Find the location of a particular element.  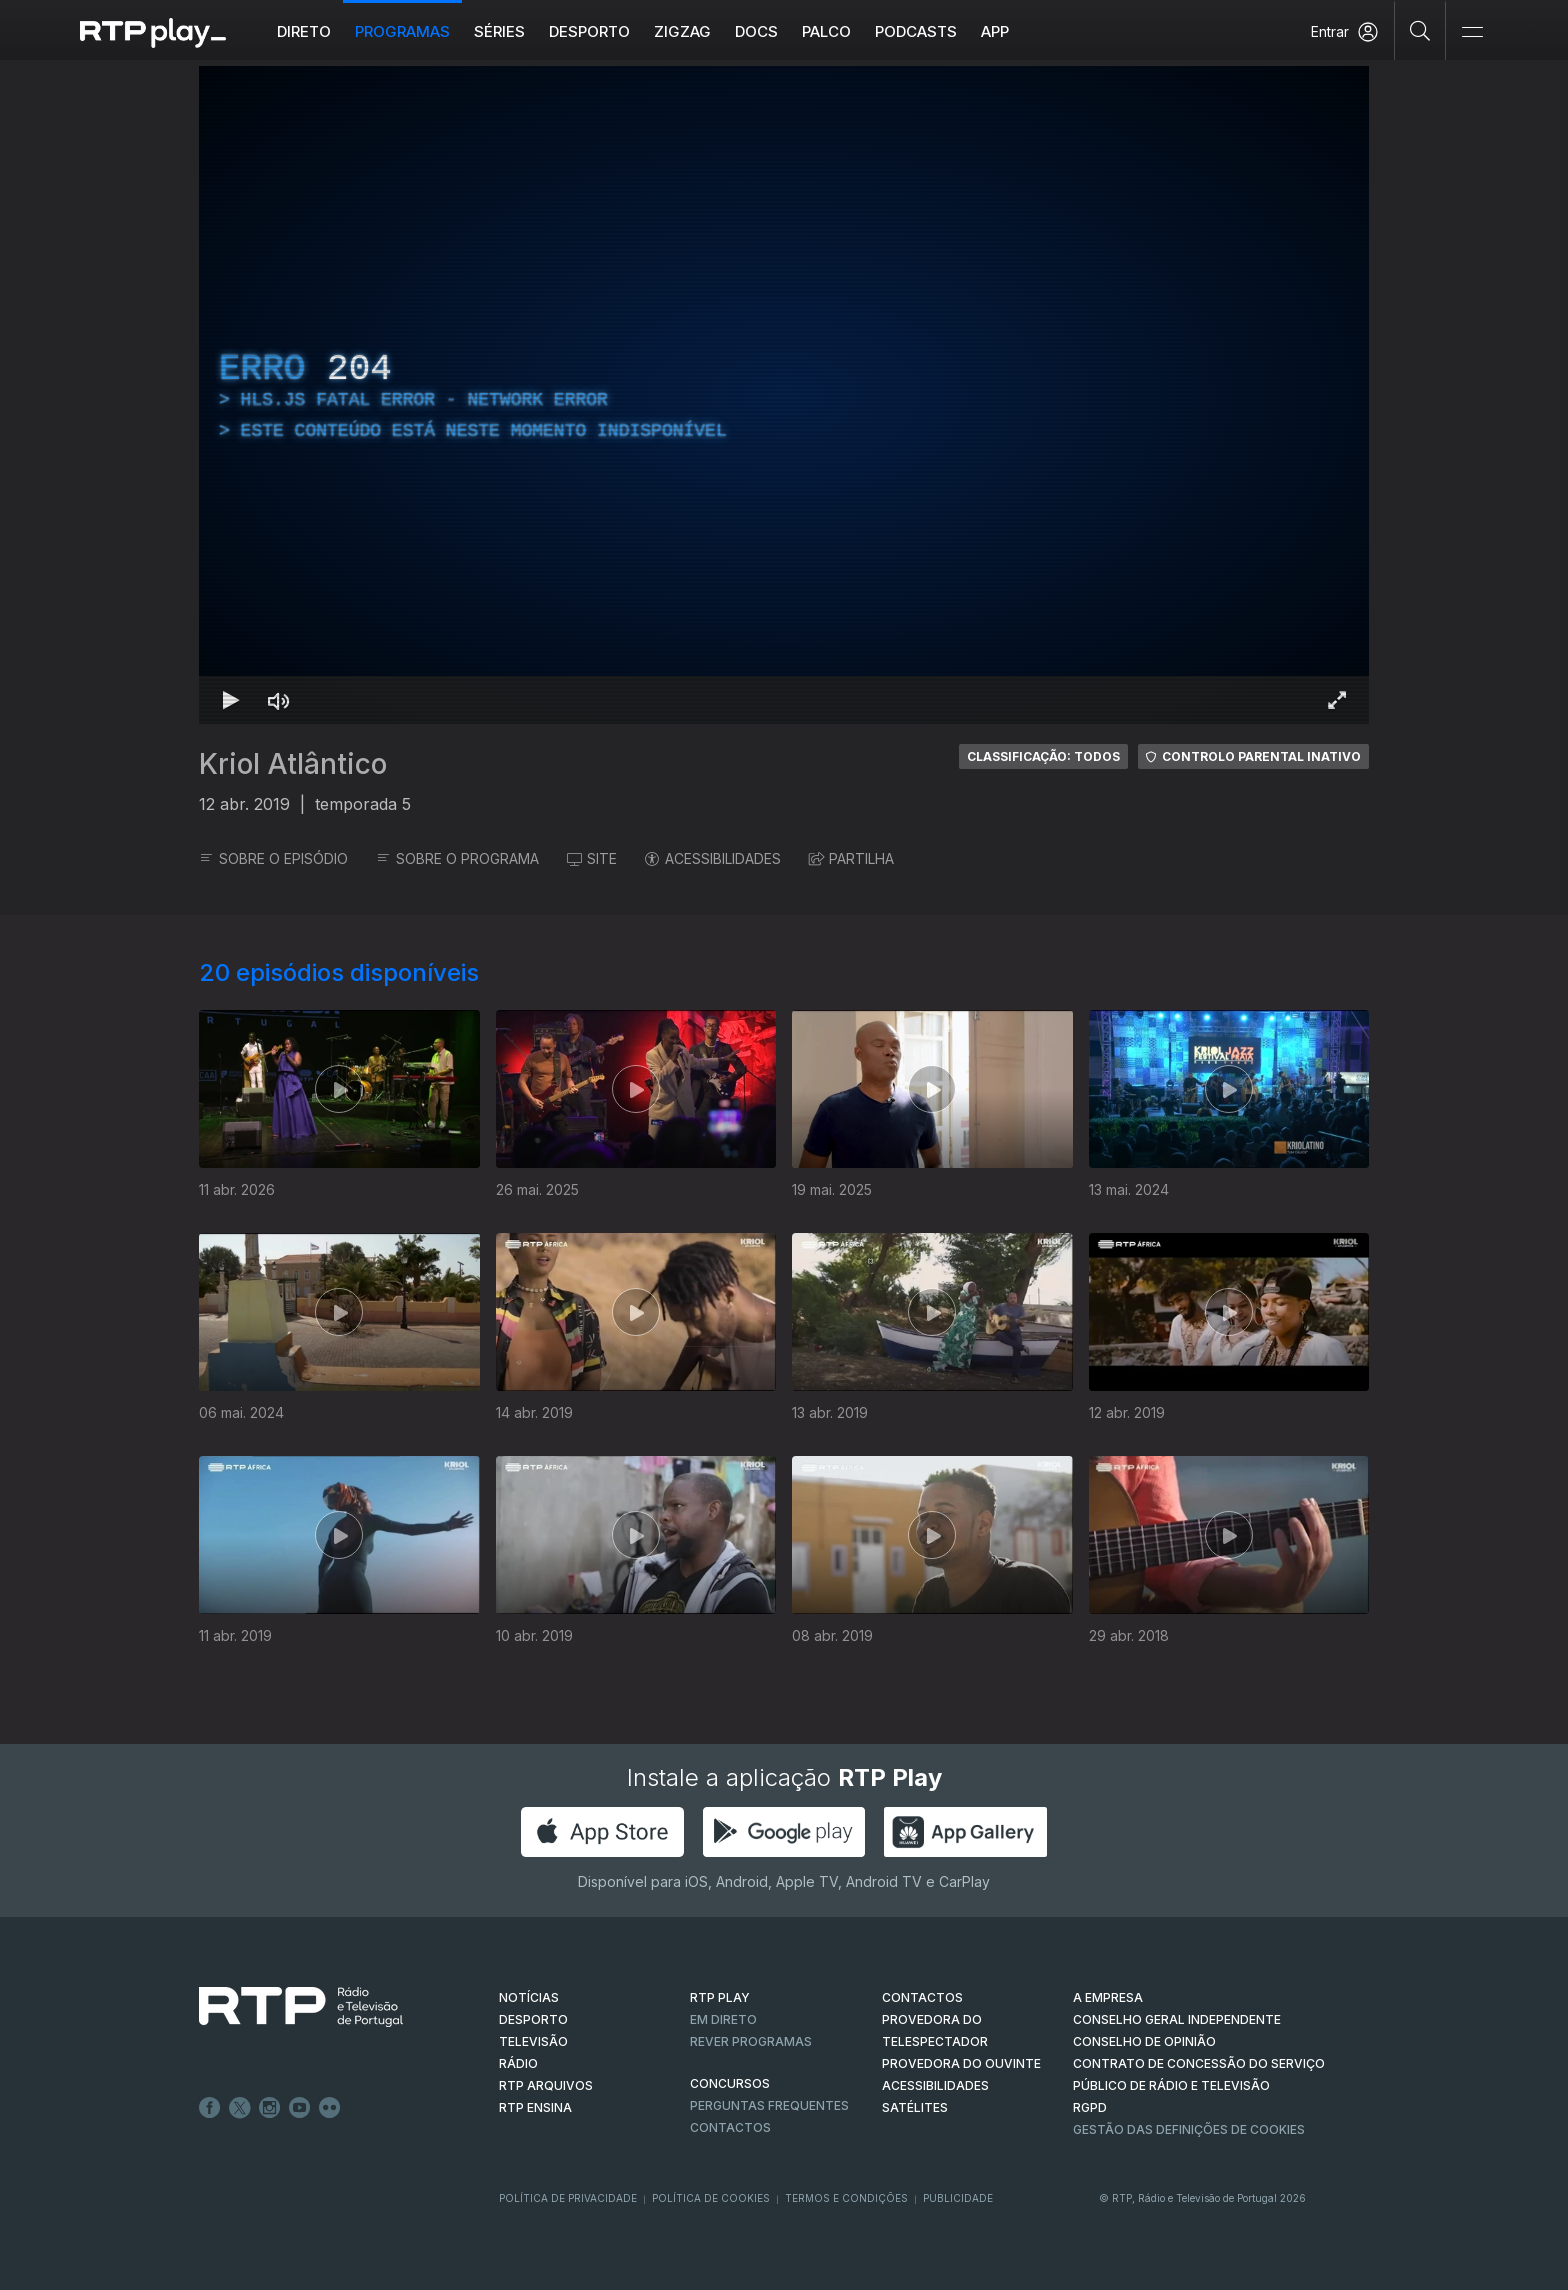

SITE is located at coordinates (592, 858).